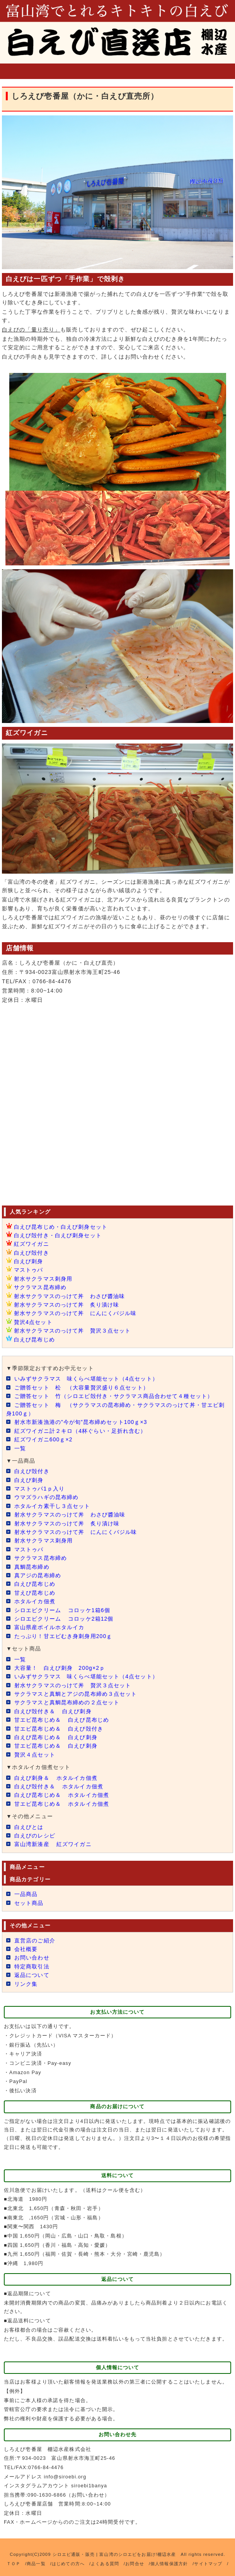 The width and height of the screenshot is (235, 2576). I want to click on 甘えび昆布じめ, so click(34, 1593).